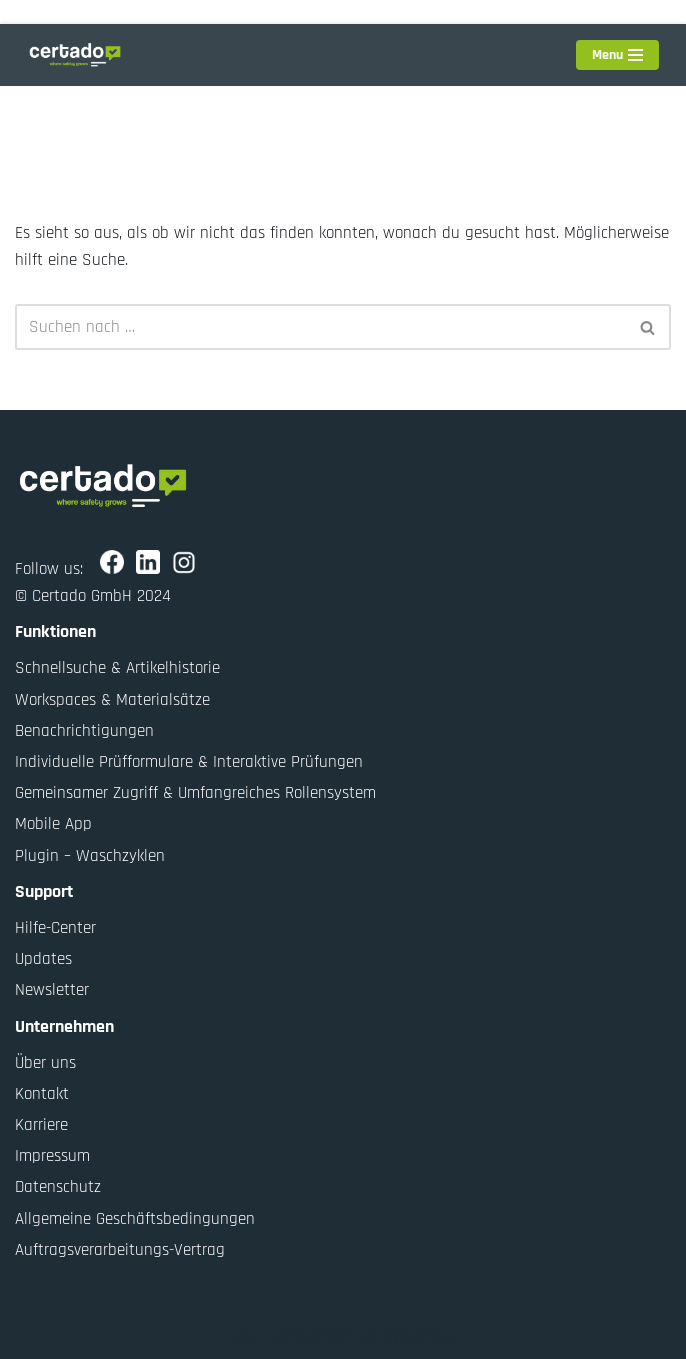 The image size is (686, 1359). Describe the element at coordinates (117, 668) in the screenshot. I see `Schnellsuche & Artikelhistorie` at that location.